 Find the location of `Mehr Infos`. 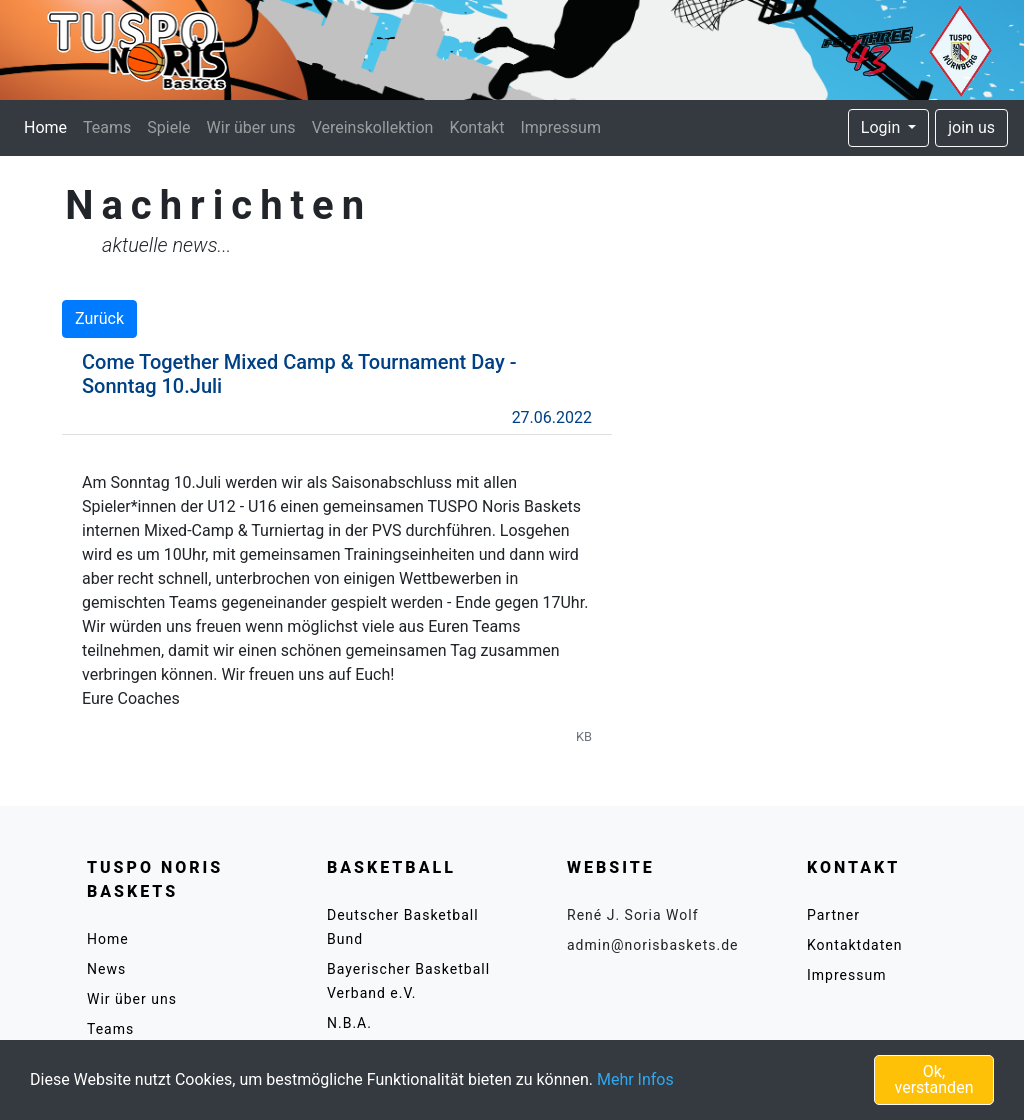

Mehr Infos is located at coordinates (635, 1079).